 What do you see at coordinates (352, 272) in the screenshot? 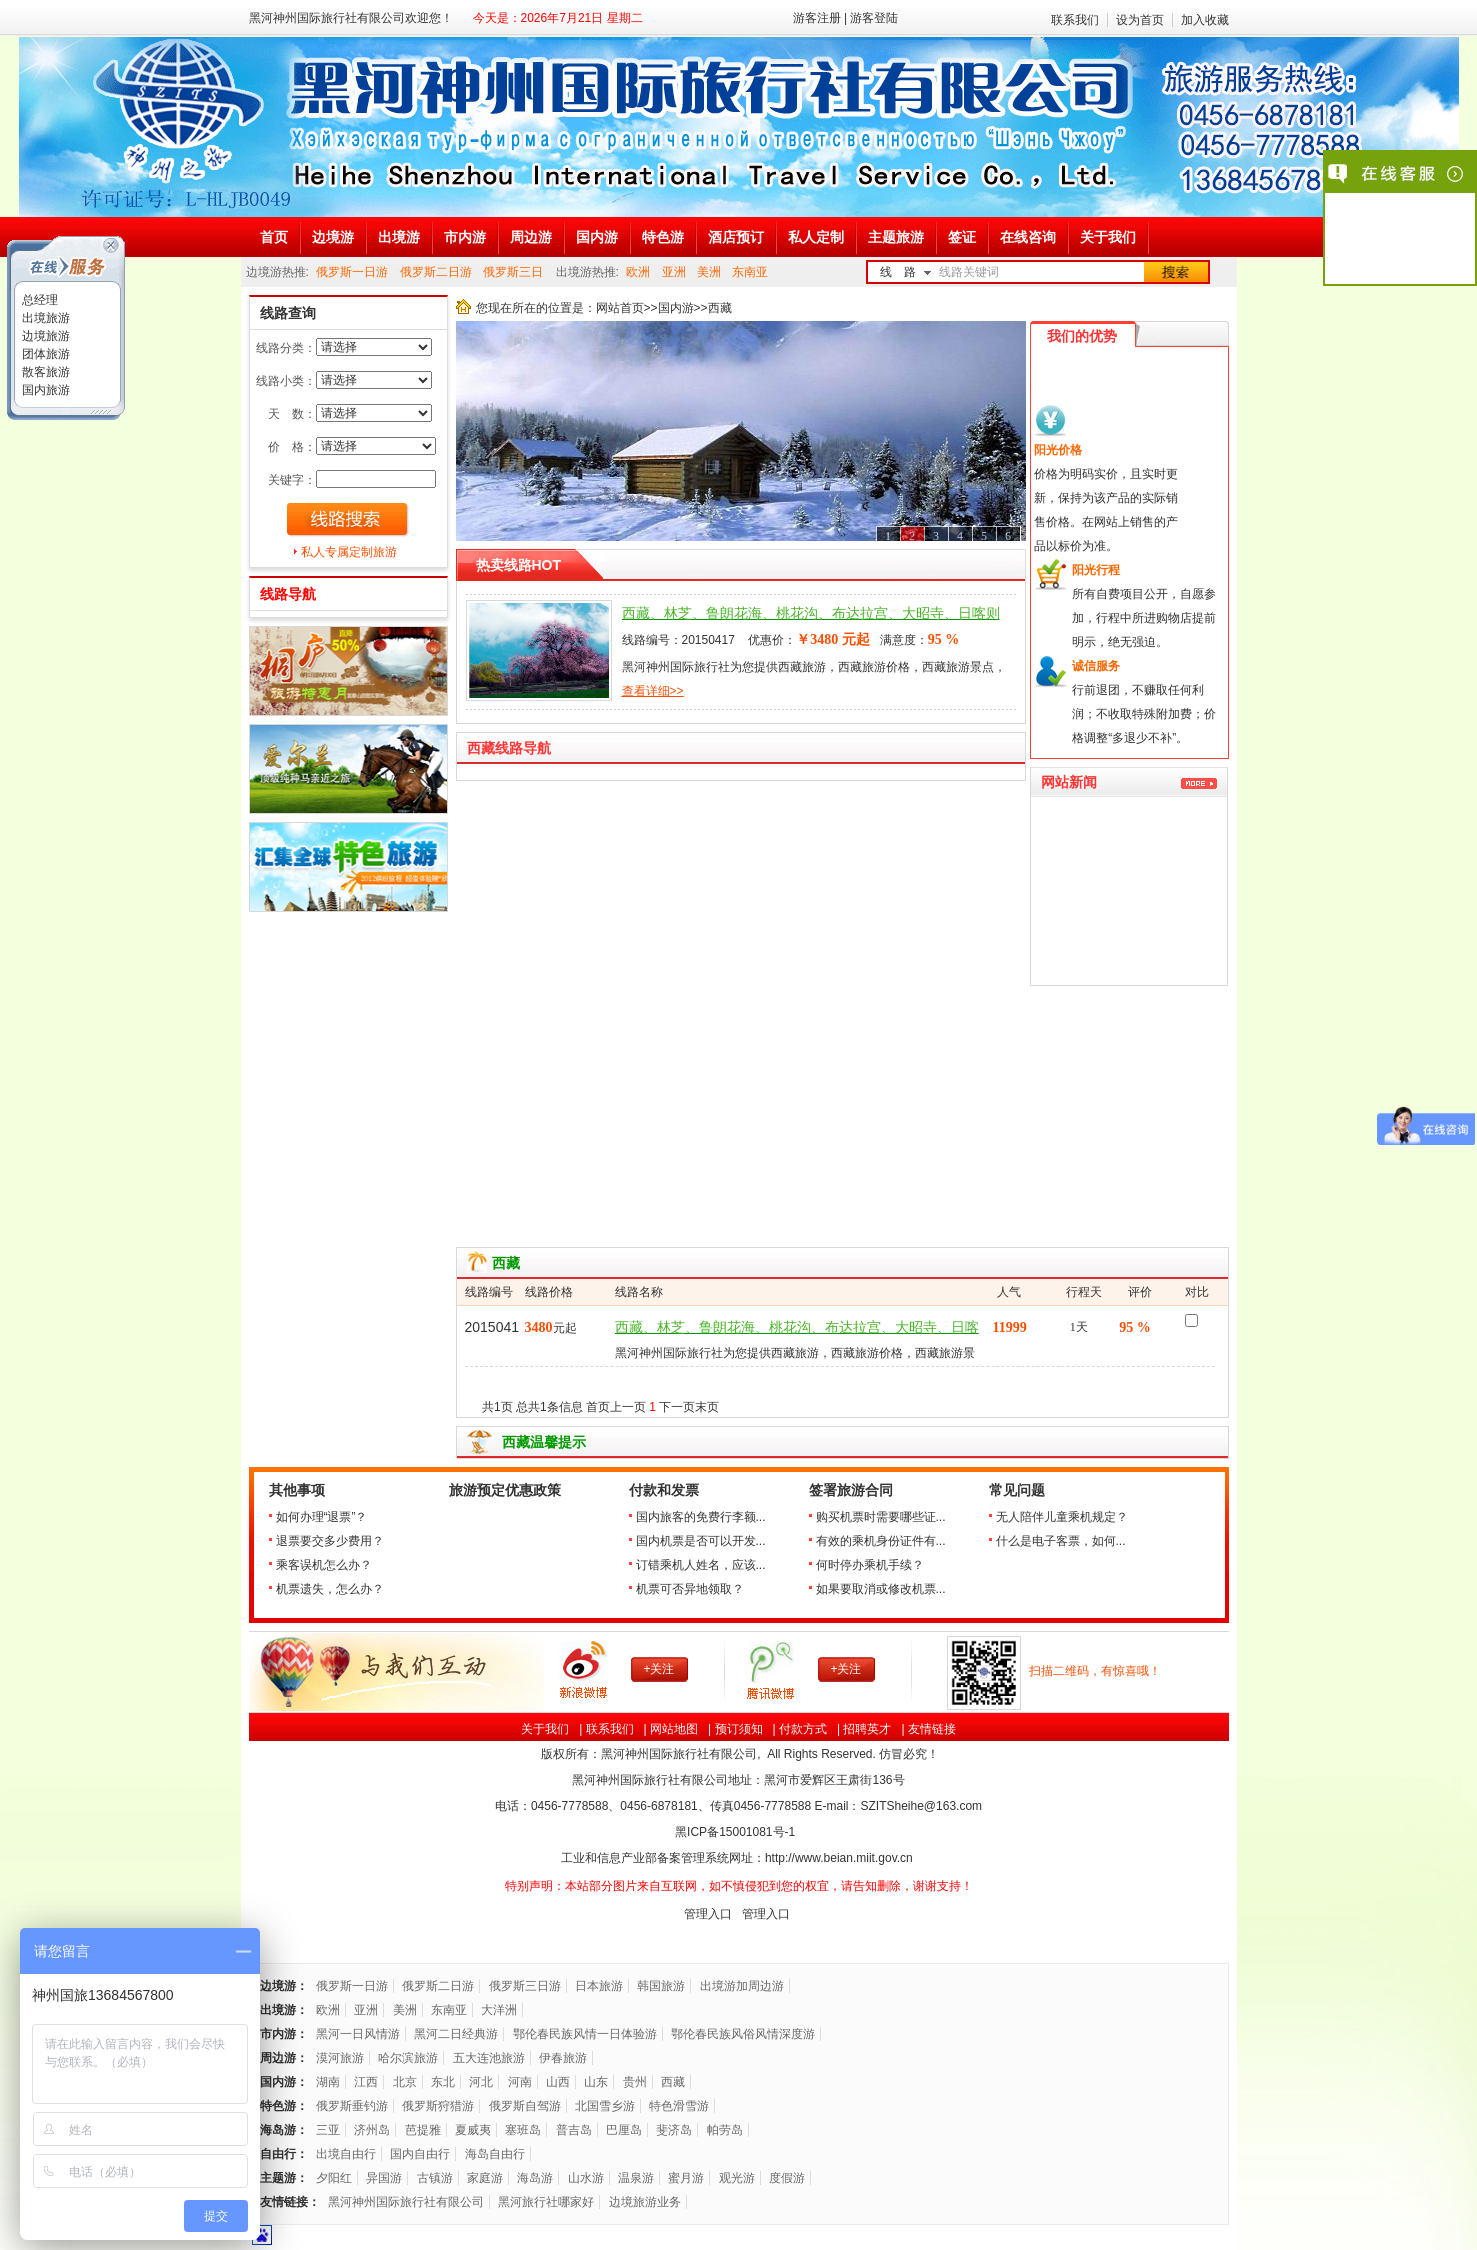
I see `俄罗斯一日游` at bounding box center [352, 272].